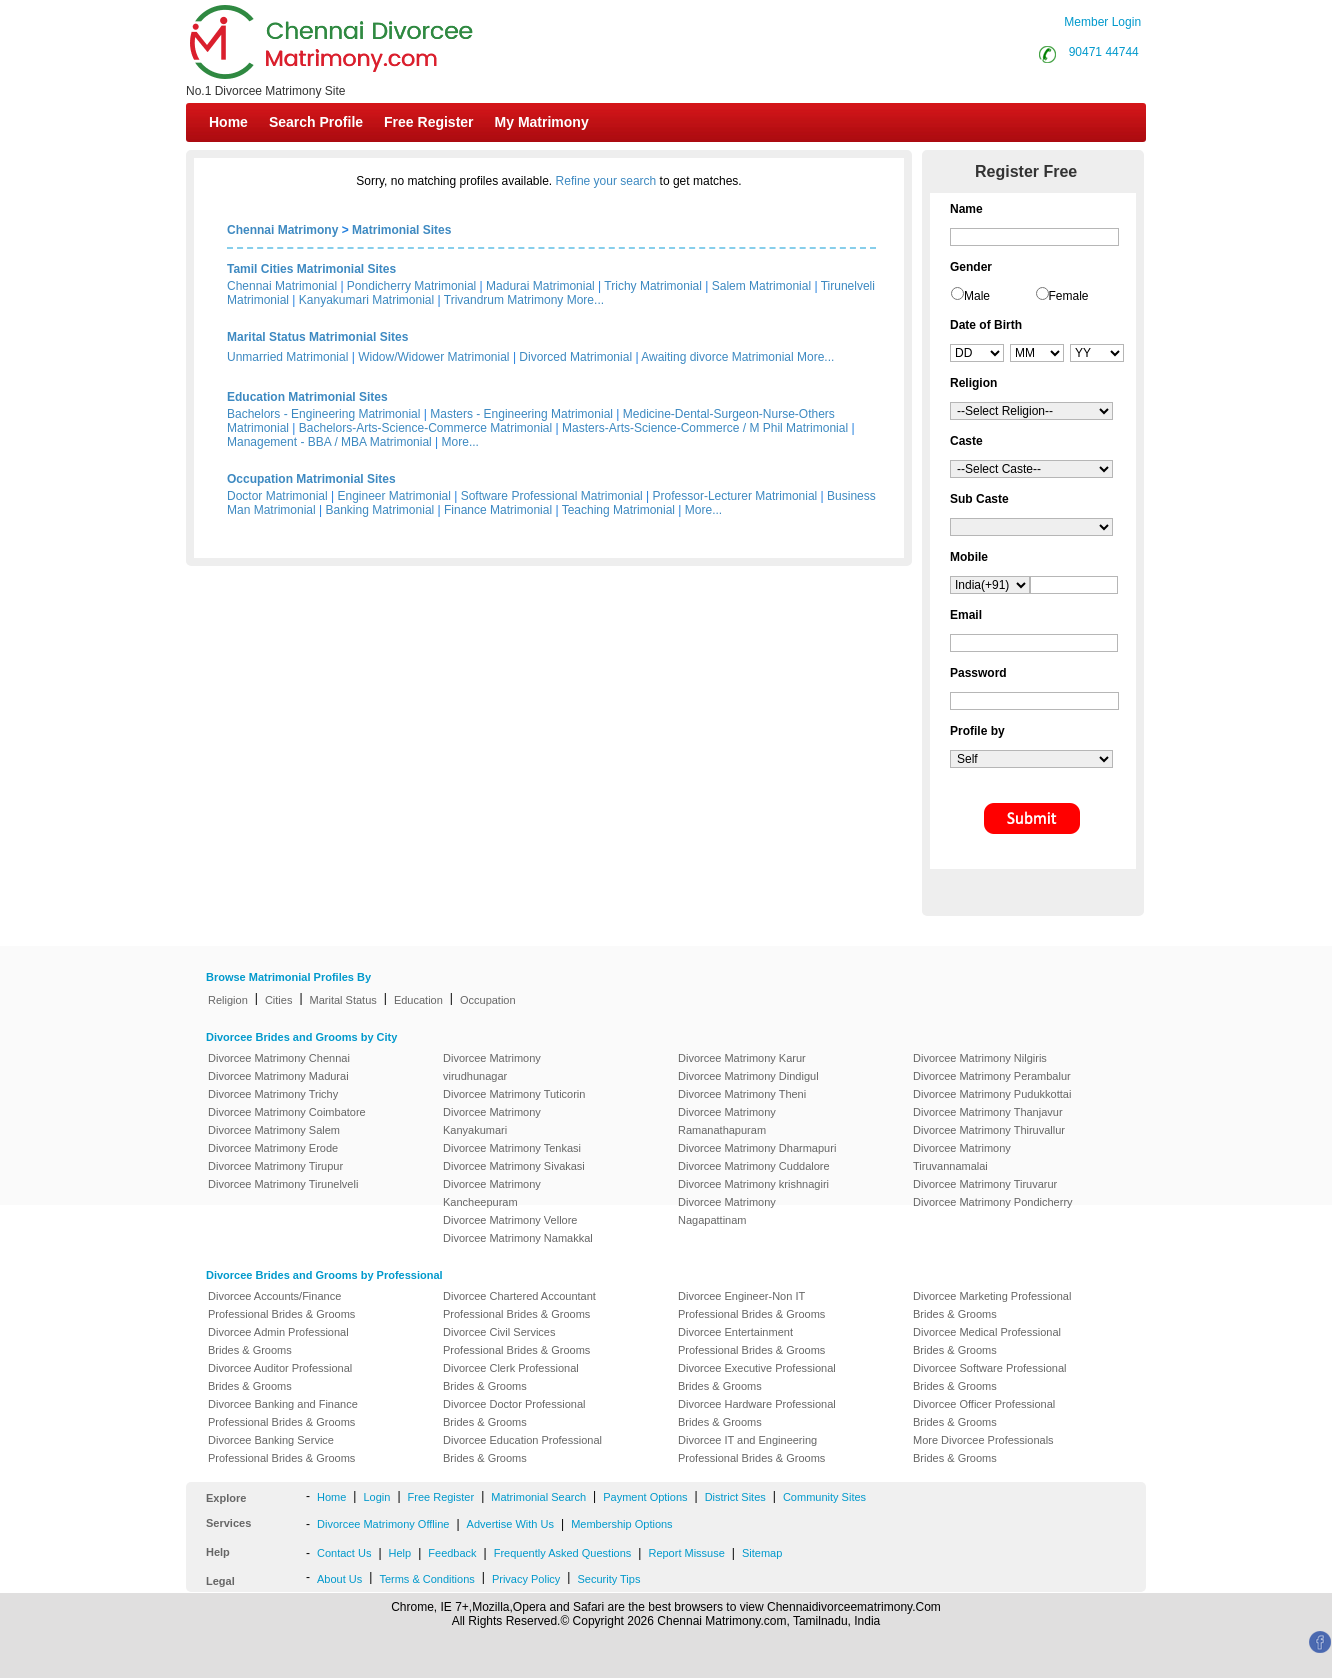  Describe the element at coordinates (540, 286) in the screenshot. I see `Madurai Matrimonial` at that location.